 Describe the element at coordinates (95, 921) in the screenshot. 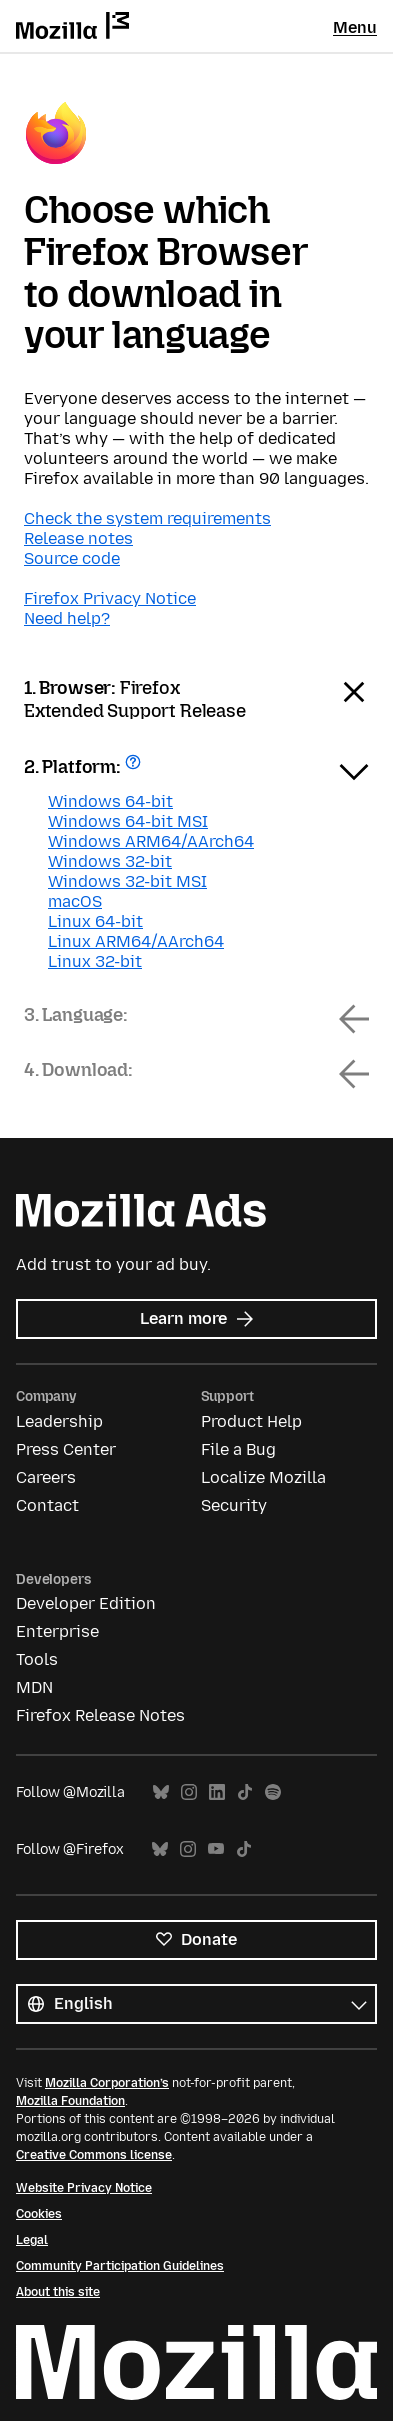

I see `Linux 64-bit` at that location.